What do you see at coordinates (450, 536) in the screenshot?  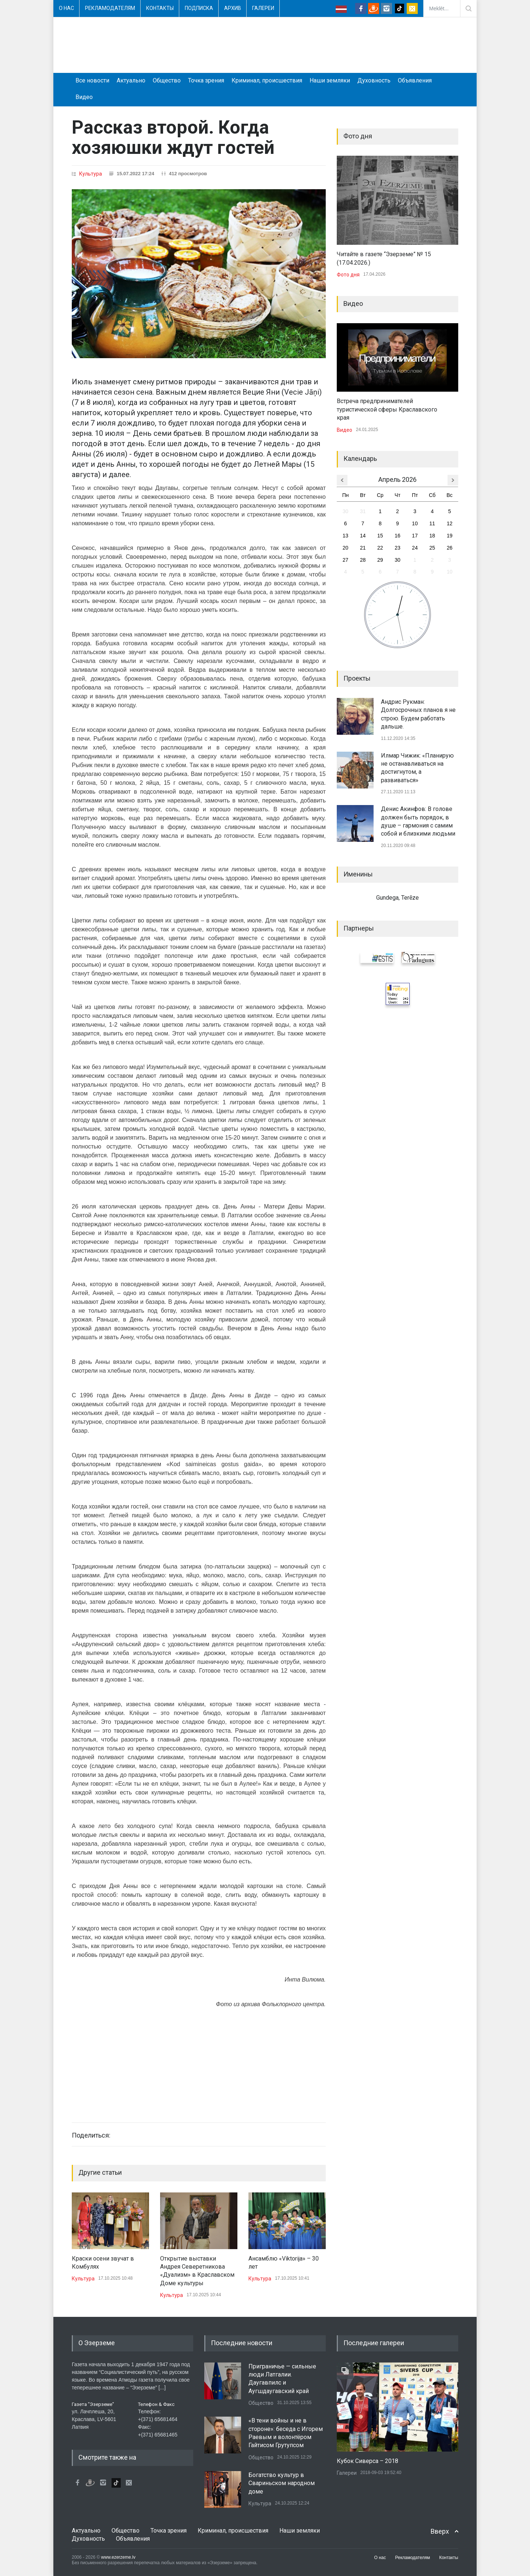 I see `19` at bounding box center [450, 536].